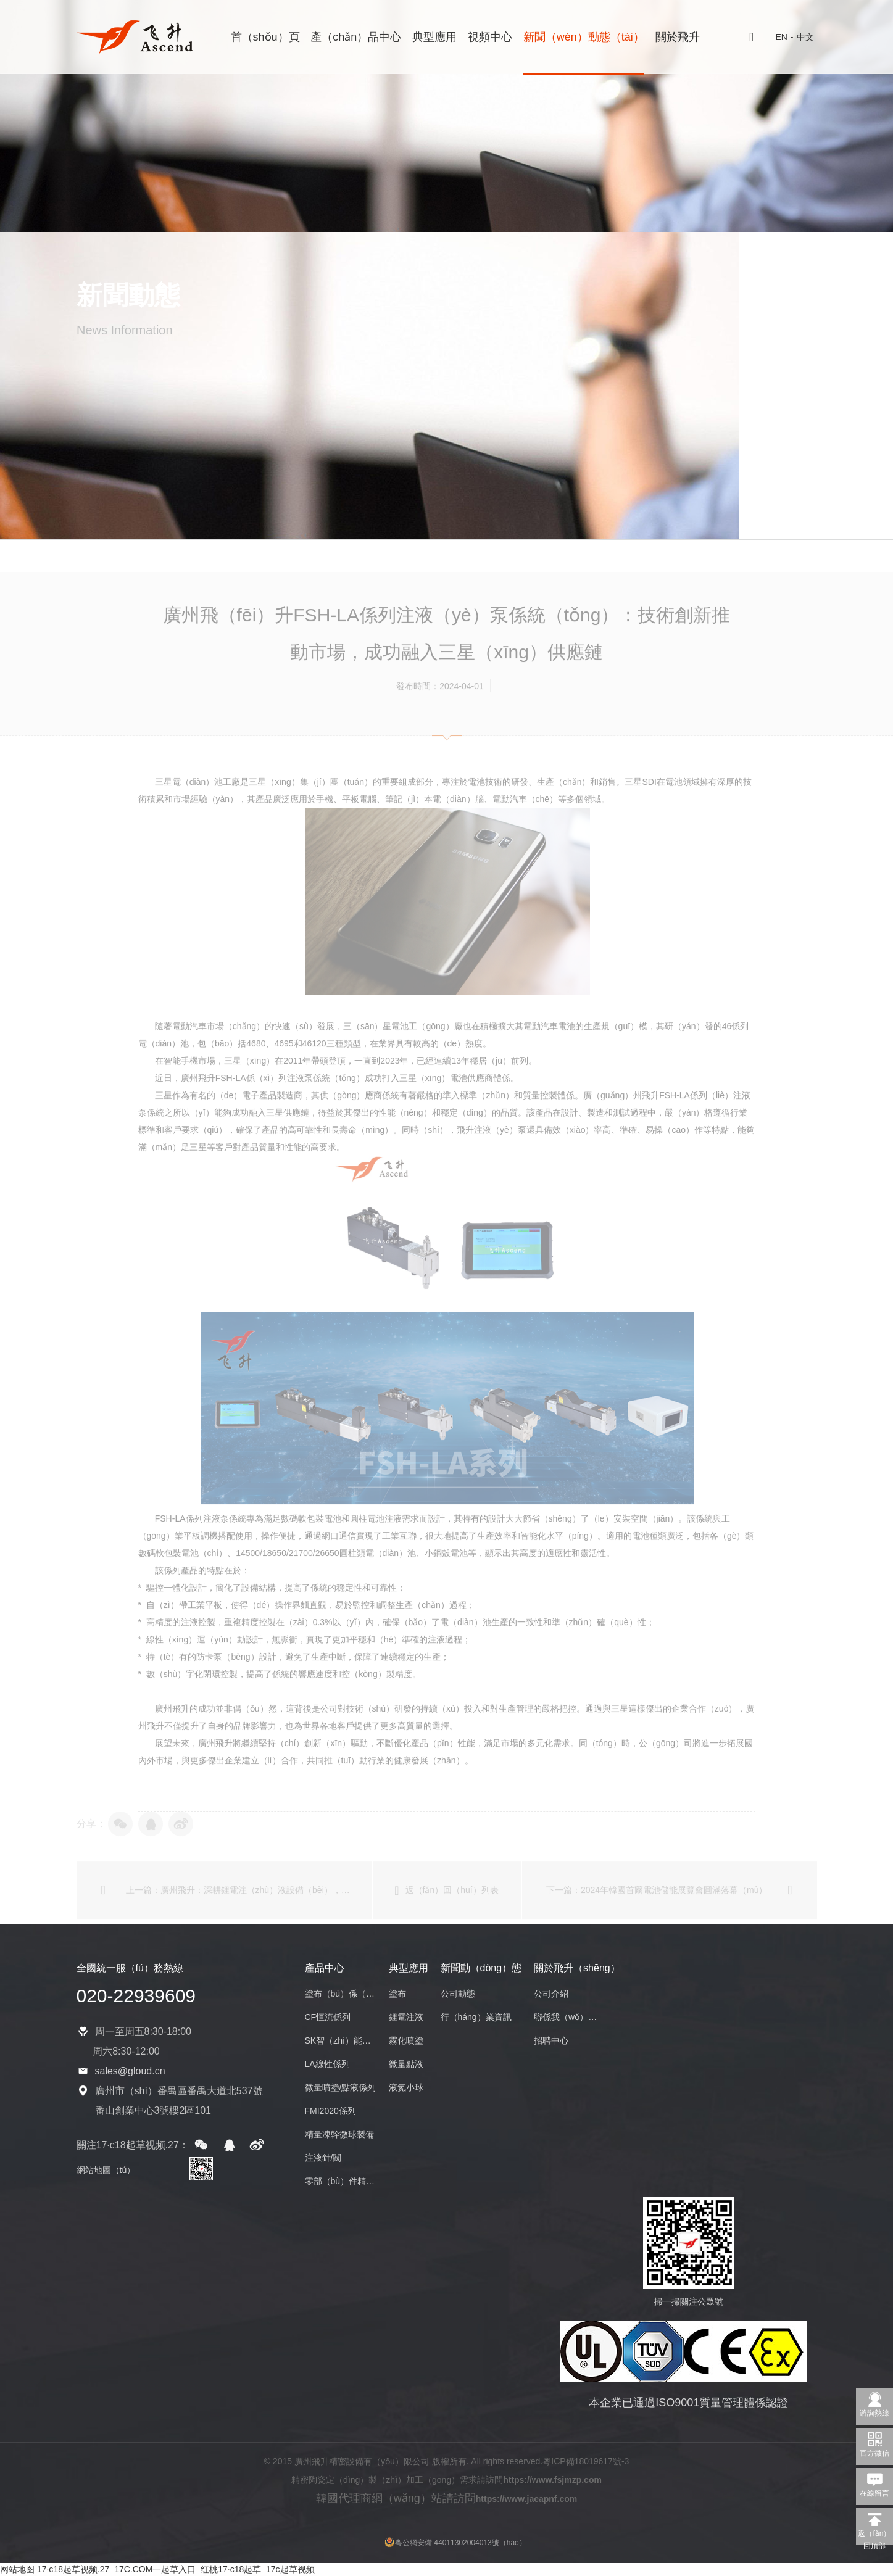  Describe the element at coordinates (406, 2064) in the screenshot. I see `微量點液` at that location.